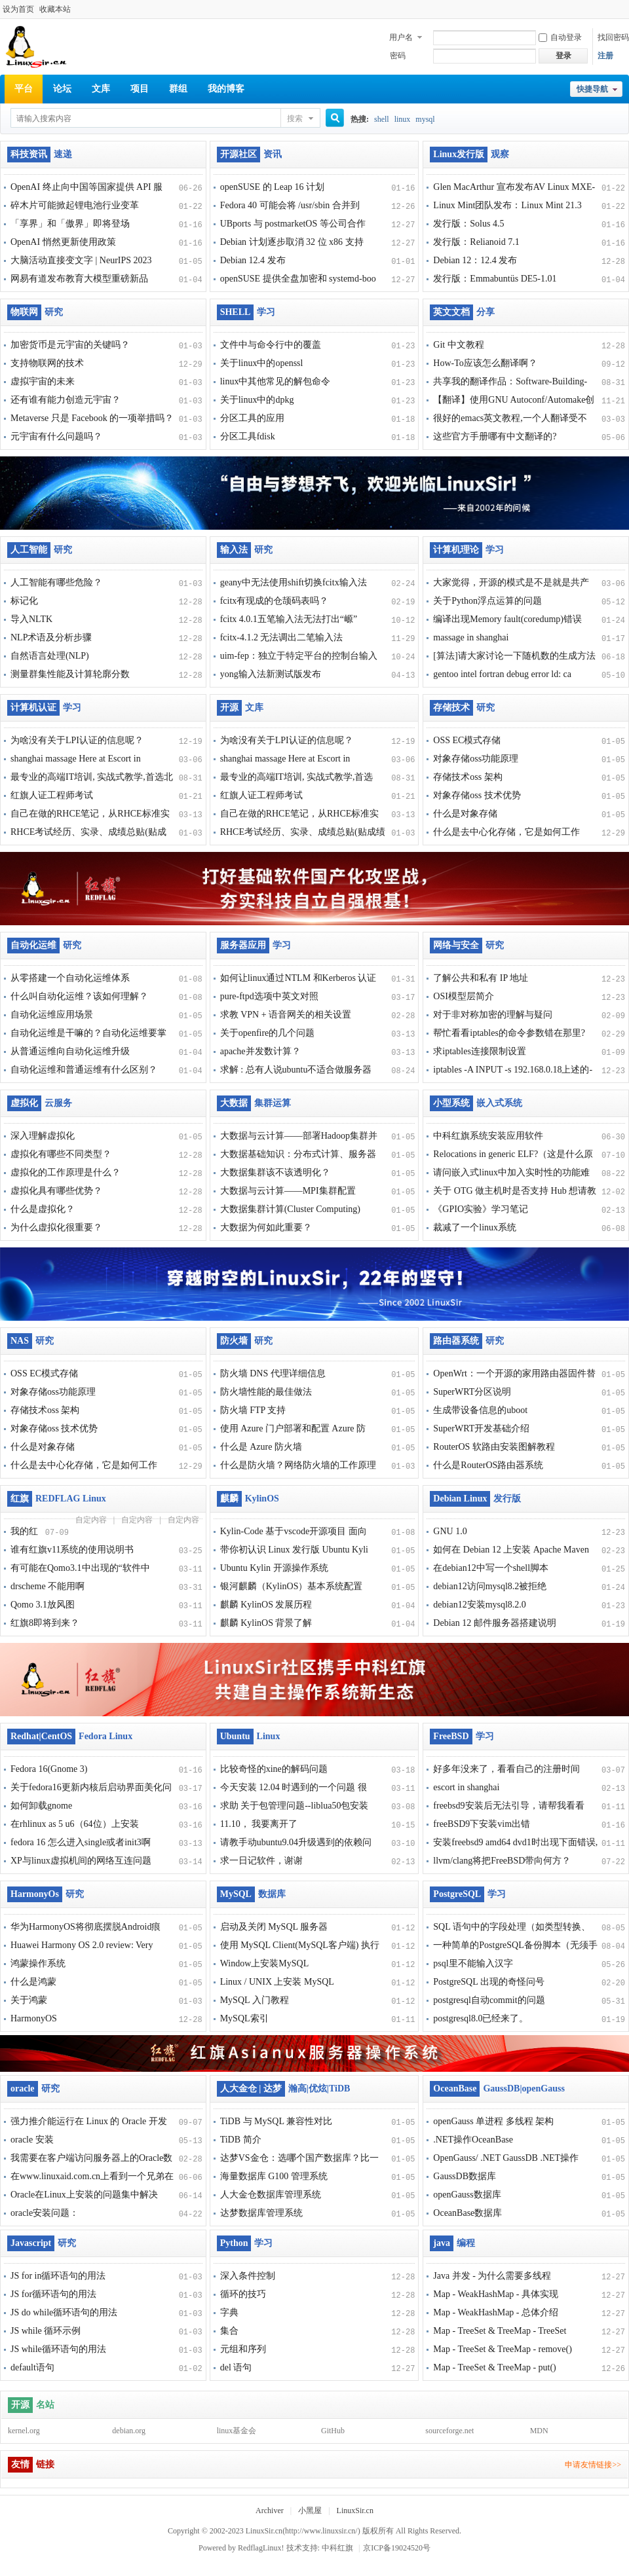 This screenshot has width=629, height=2576. Describe the element at coordinates (509, 1033) in the screenshot. I see `帮忙看看iptables的命令参数错在那里?` at that location.